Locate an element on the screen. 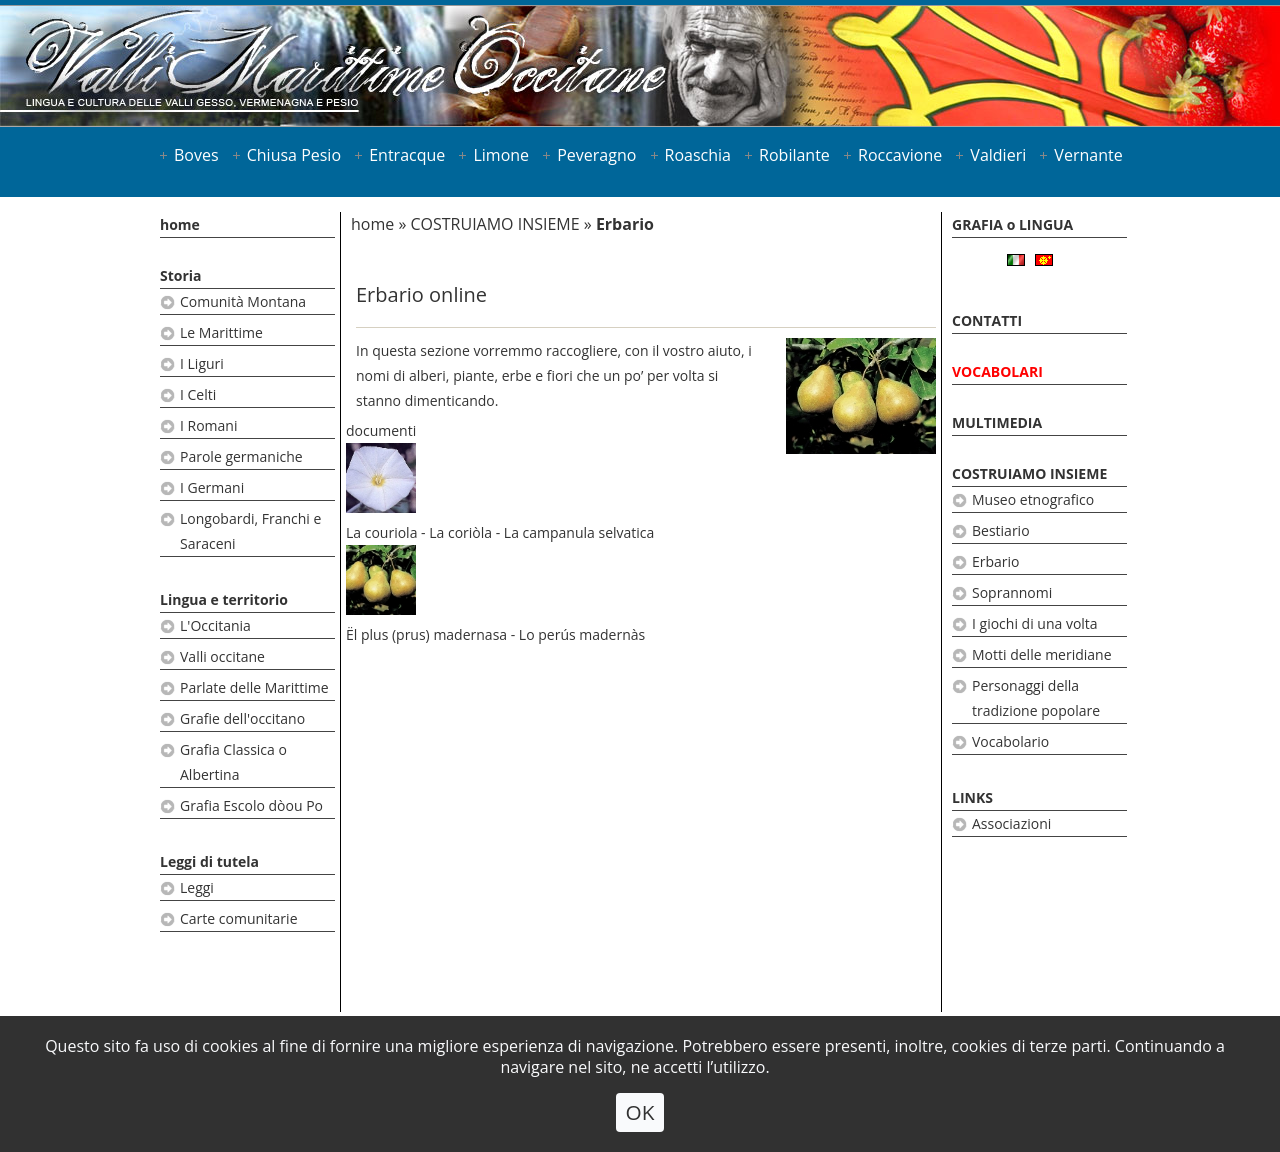 Image resolution: width=1280 pixels, height=1152 pixels. Limone is located at coordinates (501, 155).